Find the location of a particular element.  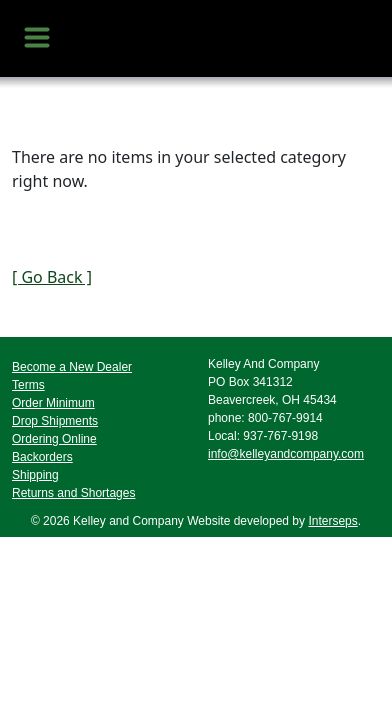

[ Go Back ] is located at coordinates (52, 277).